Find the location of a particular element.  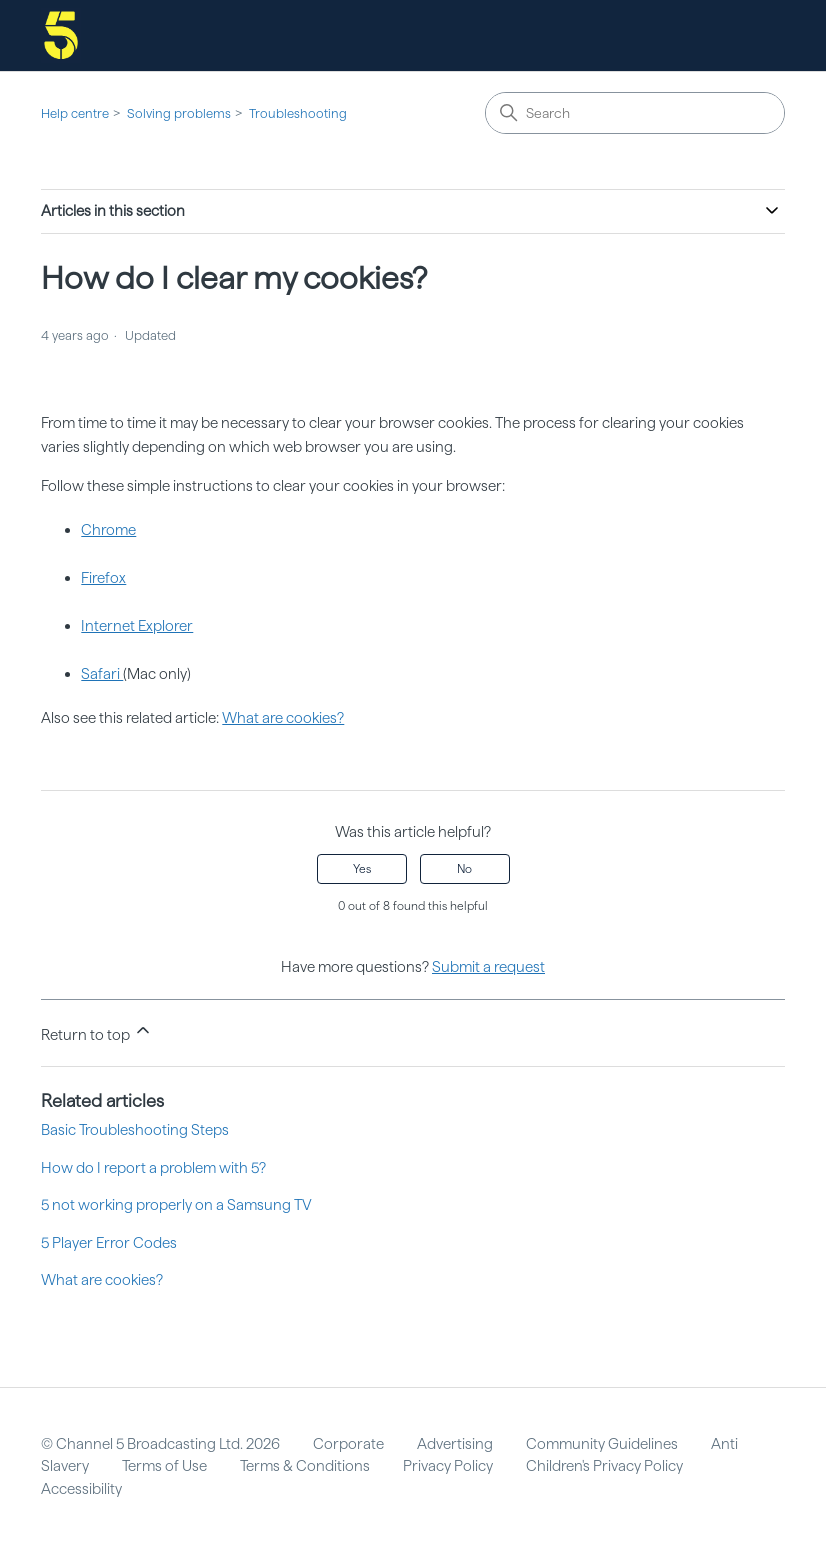

Solving problems is located at coordinates (179, 113).